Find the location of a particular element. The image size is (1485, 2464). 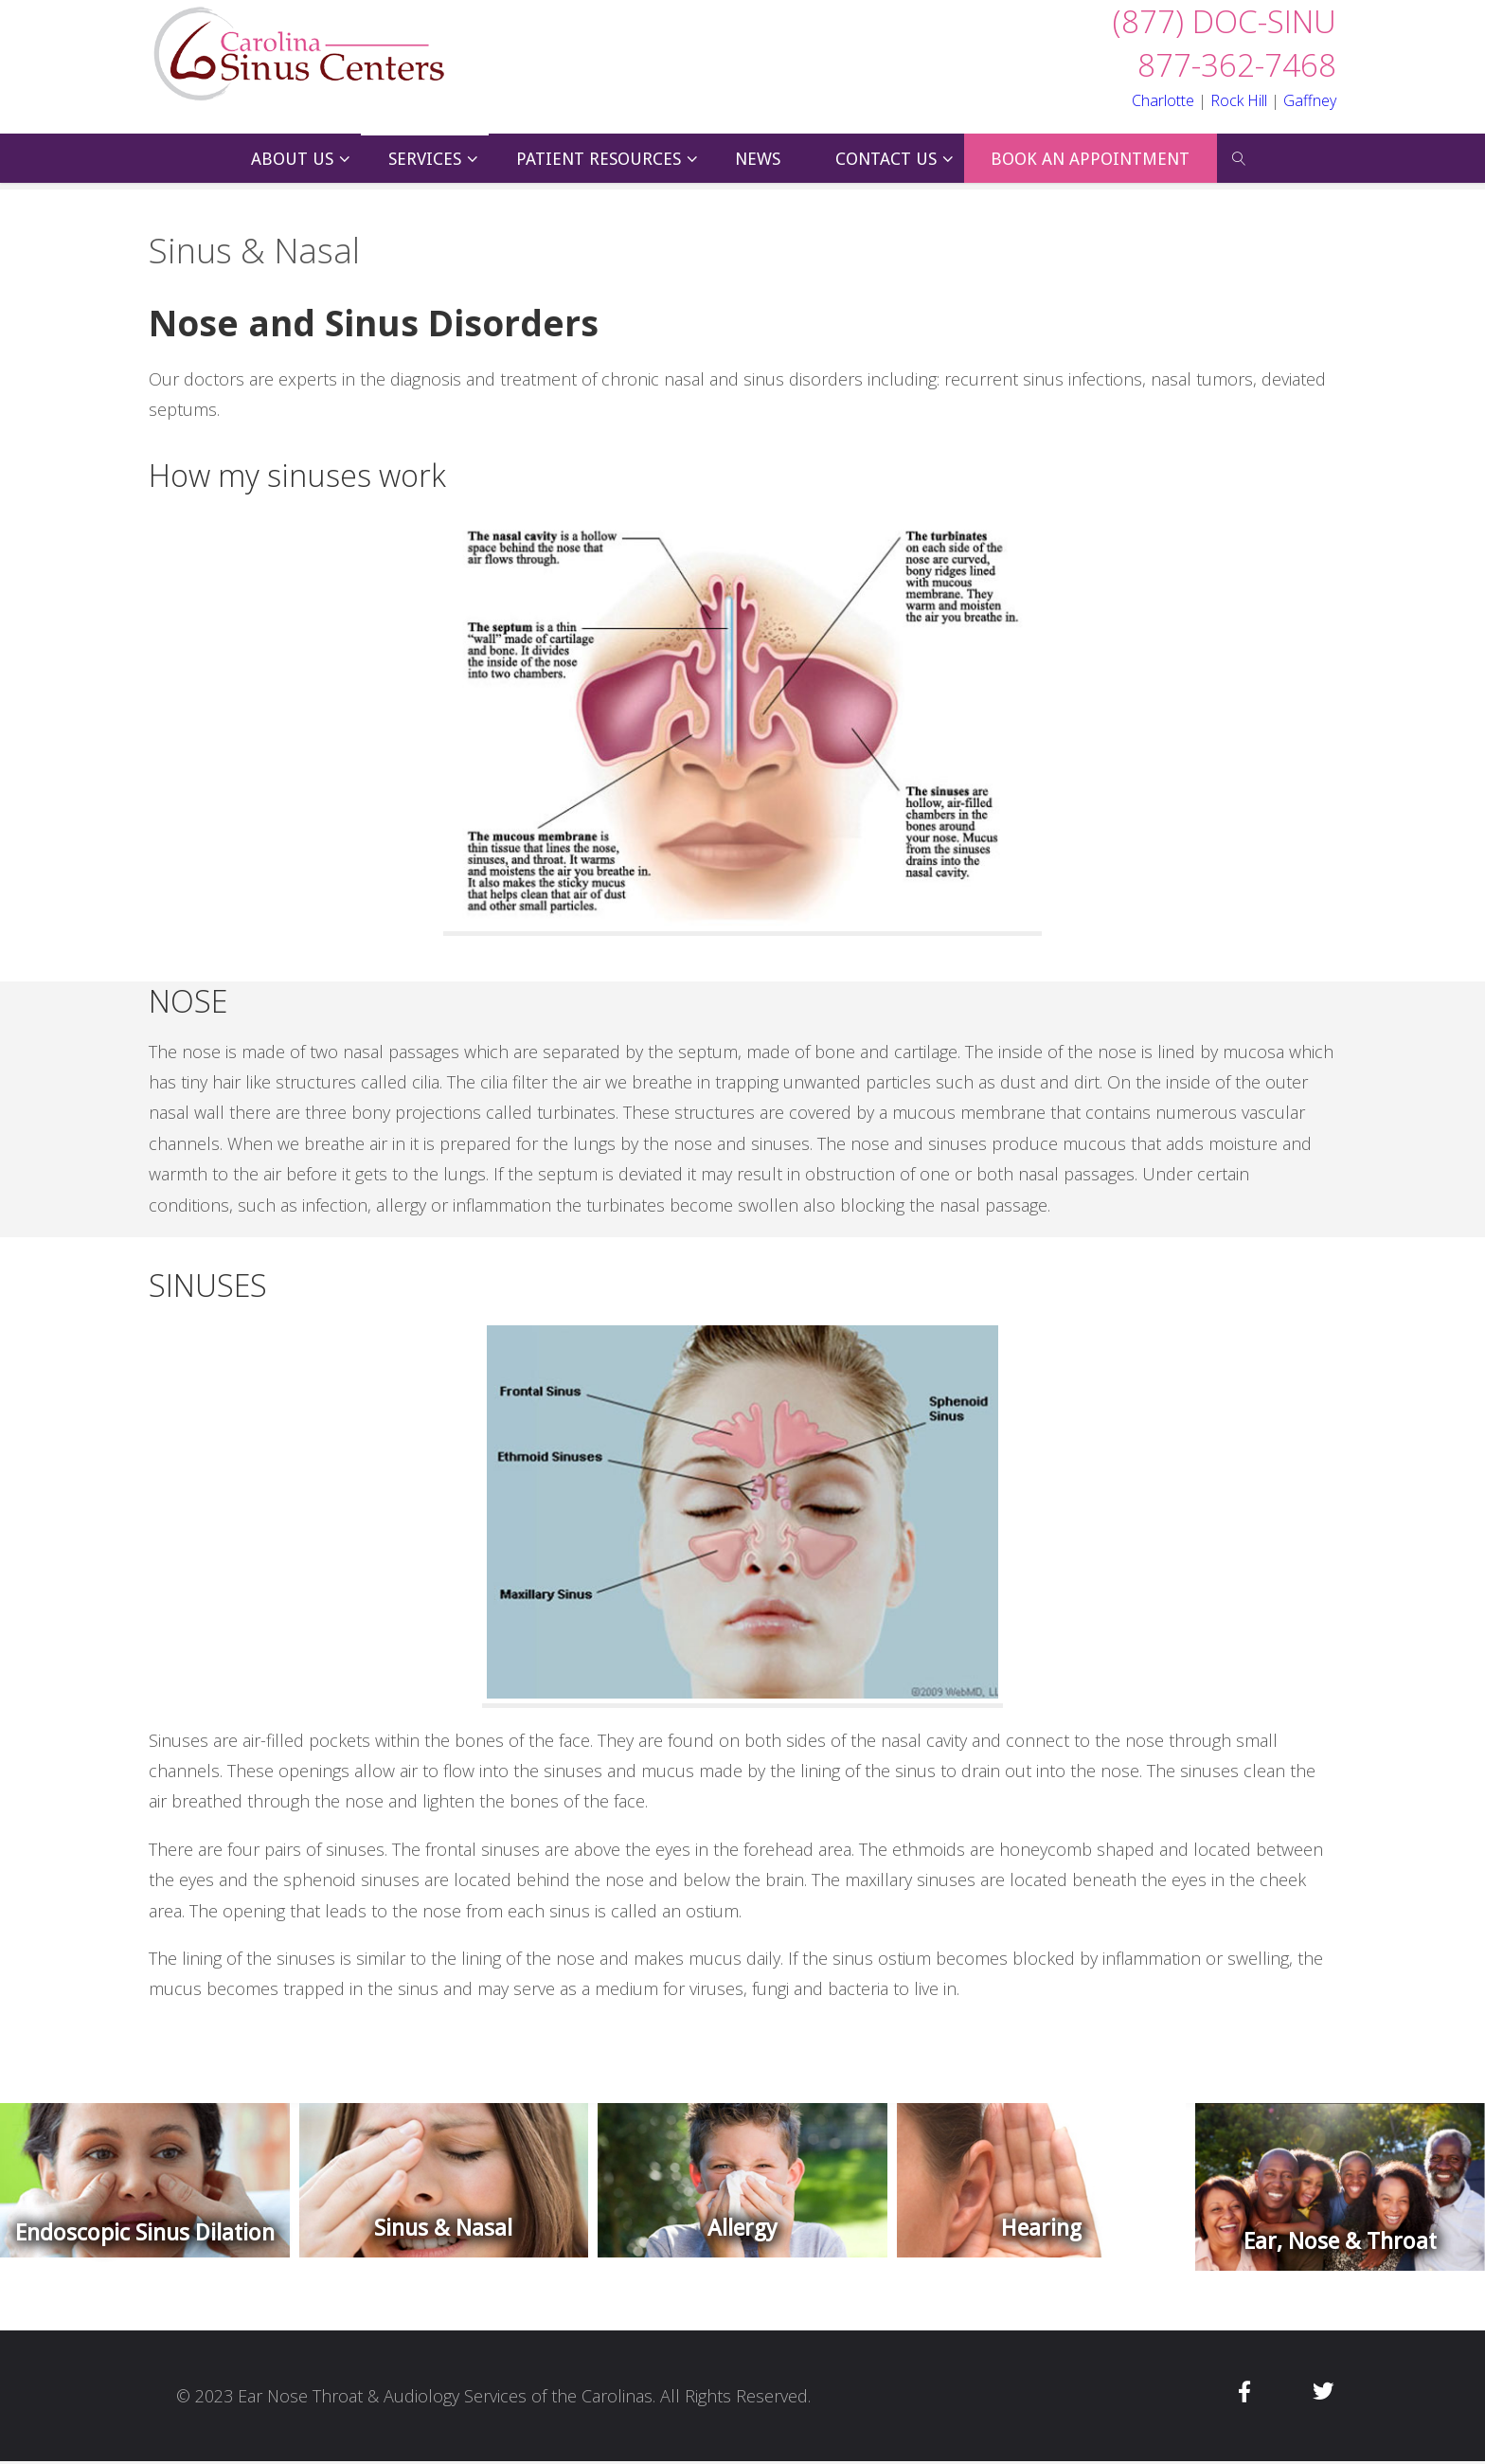

877-362-7468 is located at coordinates (1236, 65).